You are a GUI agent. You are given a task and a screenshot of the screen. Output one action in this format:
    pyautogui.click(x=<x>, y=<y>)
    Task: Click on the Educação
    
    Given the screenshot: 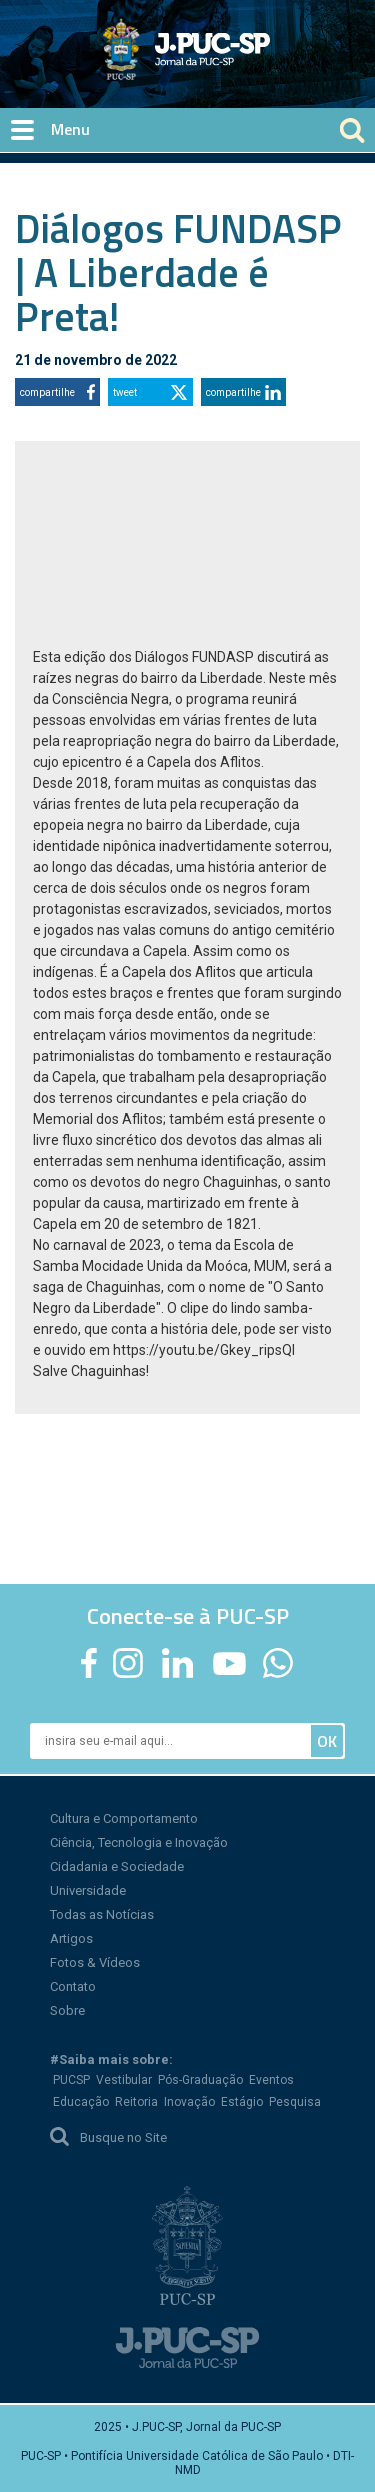 What is the action you would take?
    pyautogui.click(x=81, y=2102)
    